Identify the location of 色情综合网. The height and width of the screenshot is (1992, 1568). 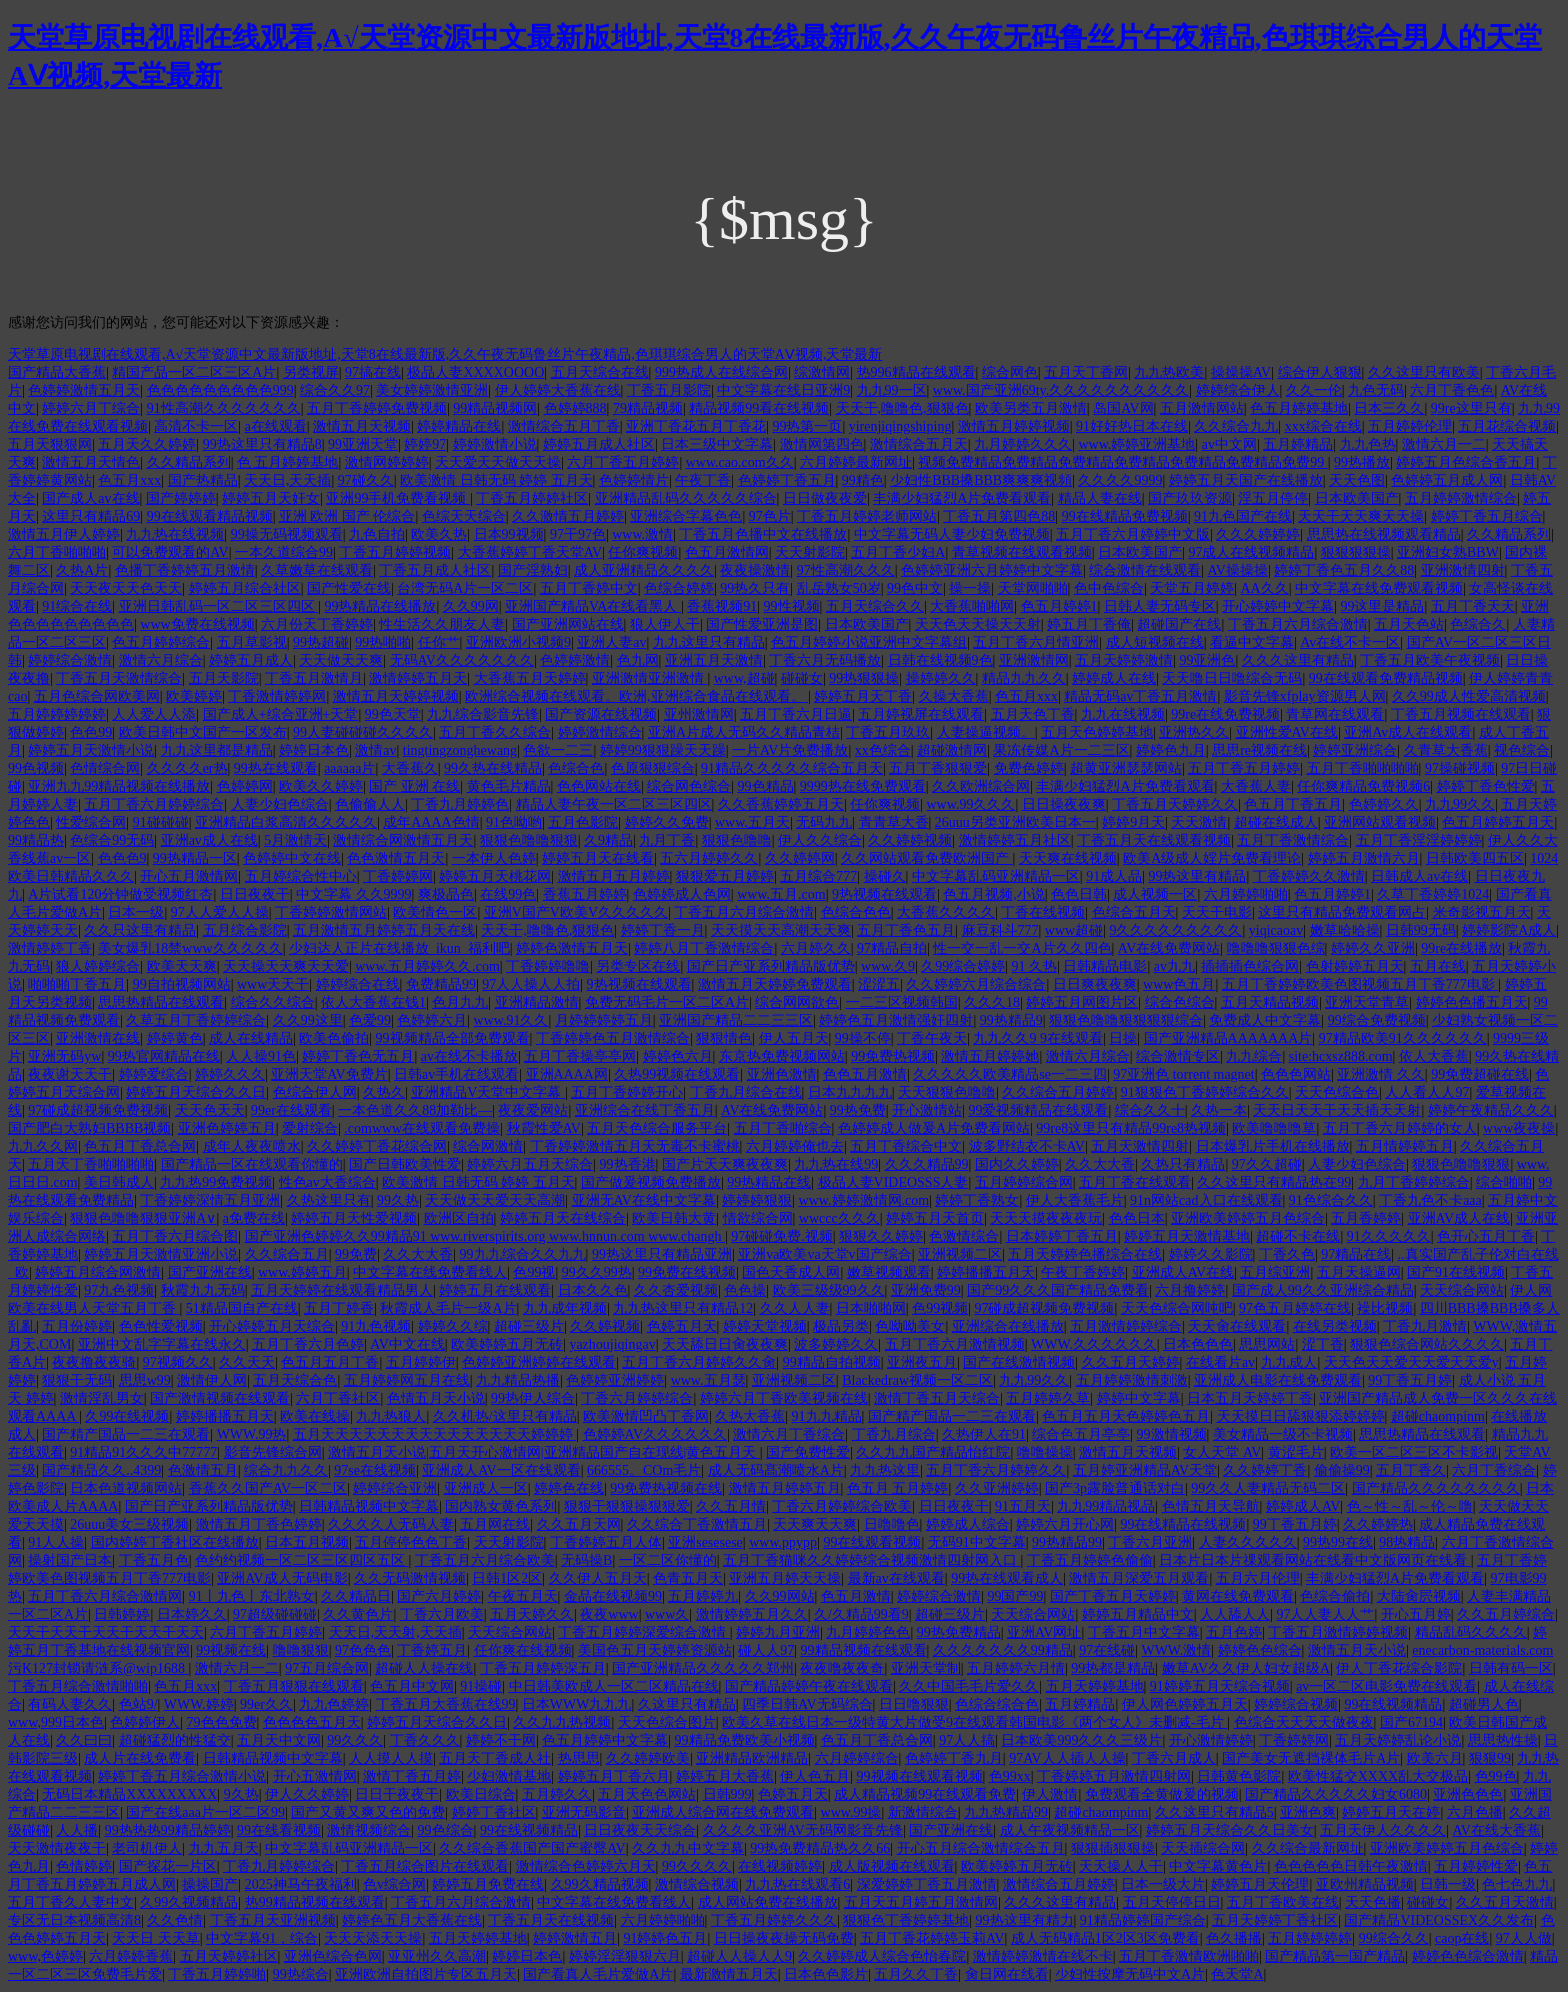
(105, 768).